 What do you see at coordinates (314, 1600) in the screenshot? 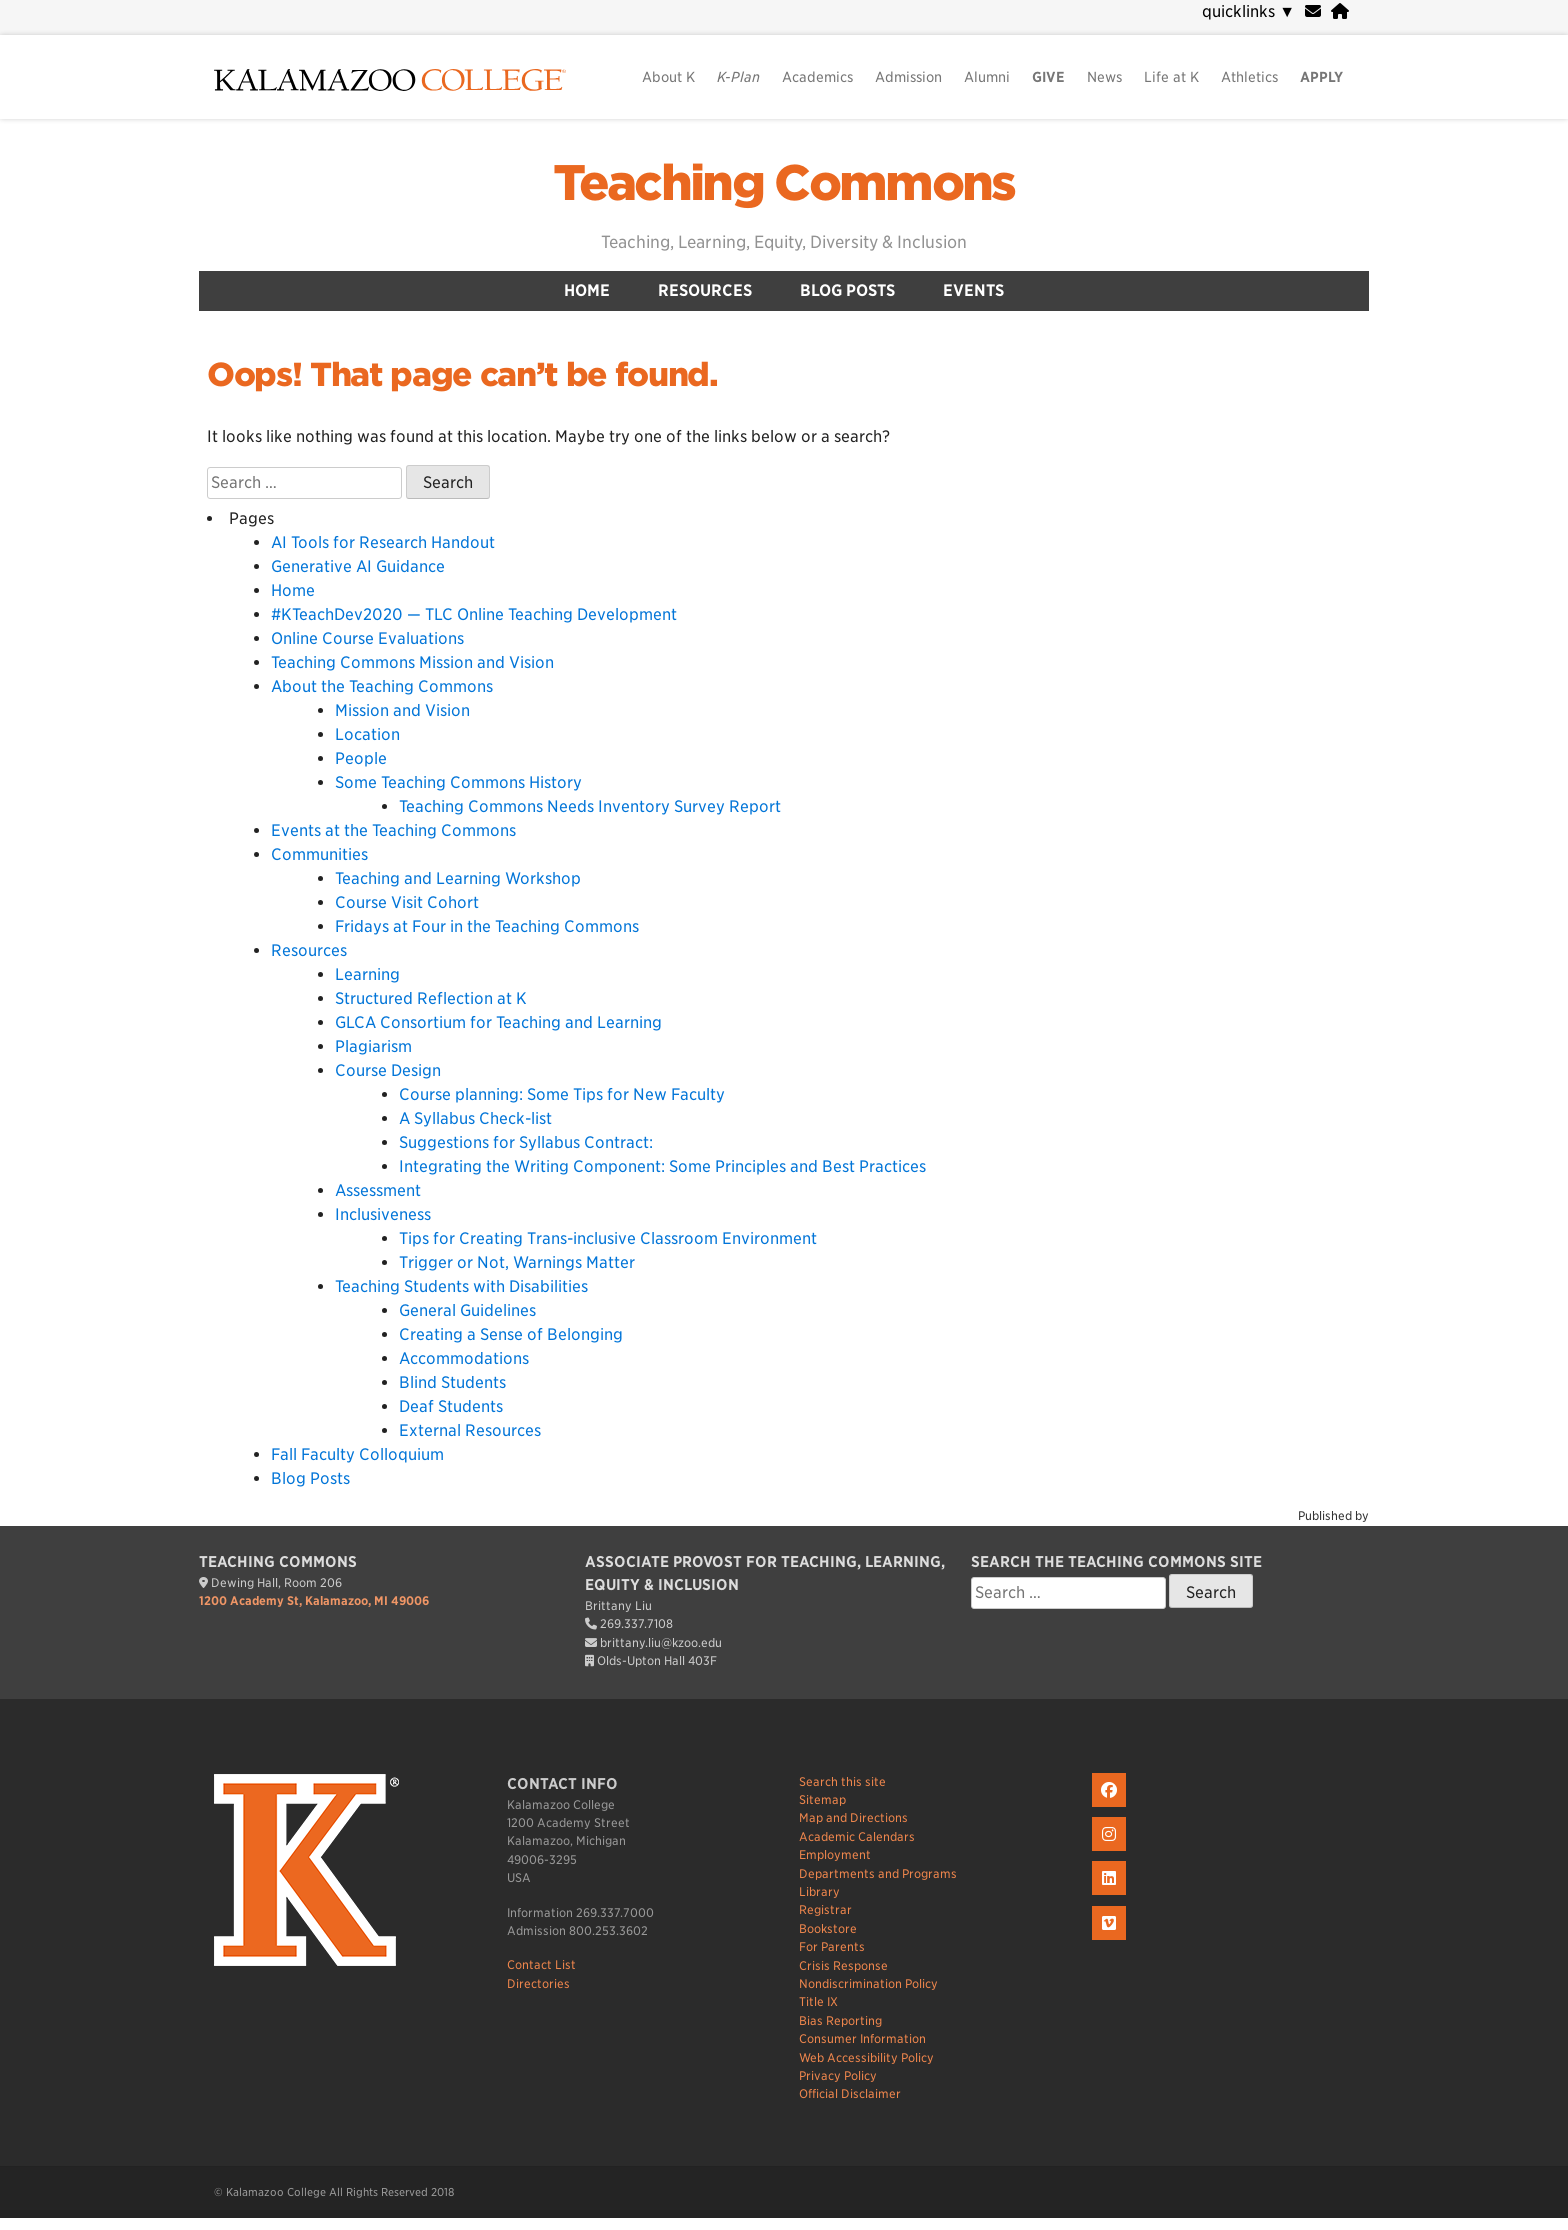
I see `1200 Academy St, Kalamazoo, MI 49006` at bounding box center [314, 1600].